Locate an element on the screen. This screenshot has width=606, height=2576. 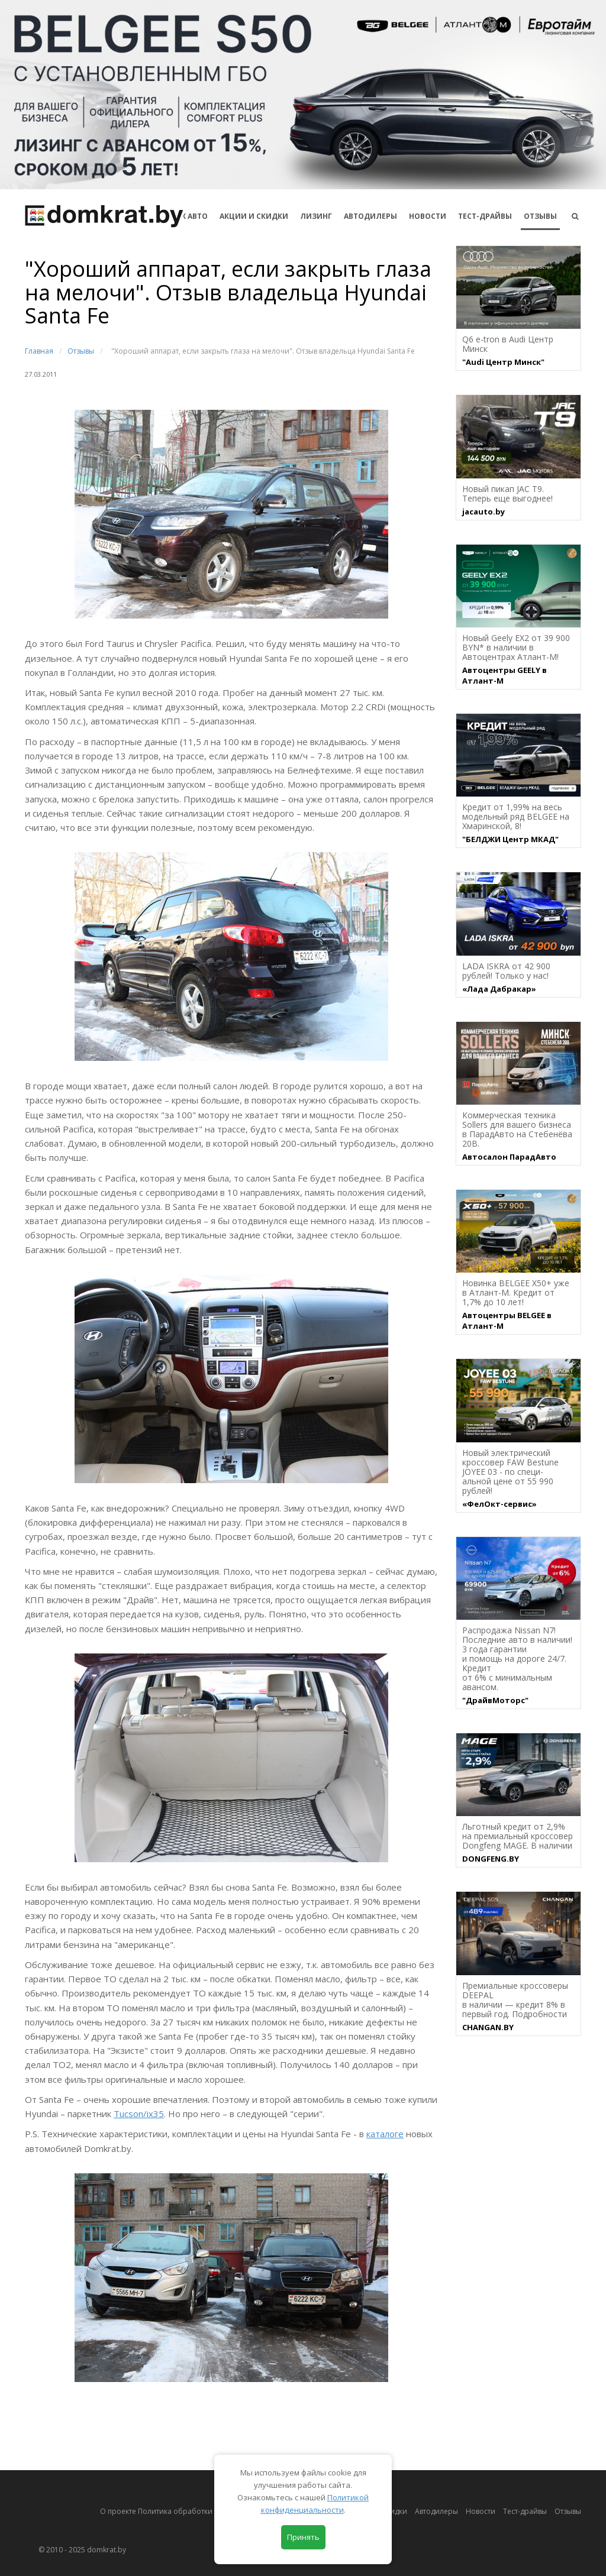
Главная is located at coordinates (39, 351).